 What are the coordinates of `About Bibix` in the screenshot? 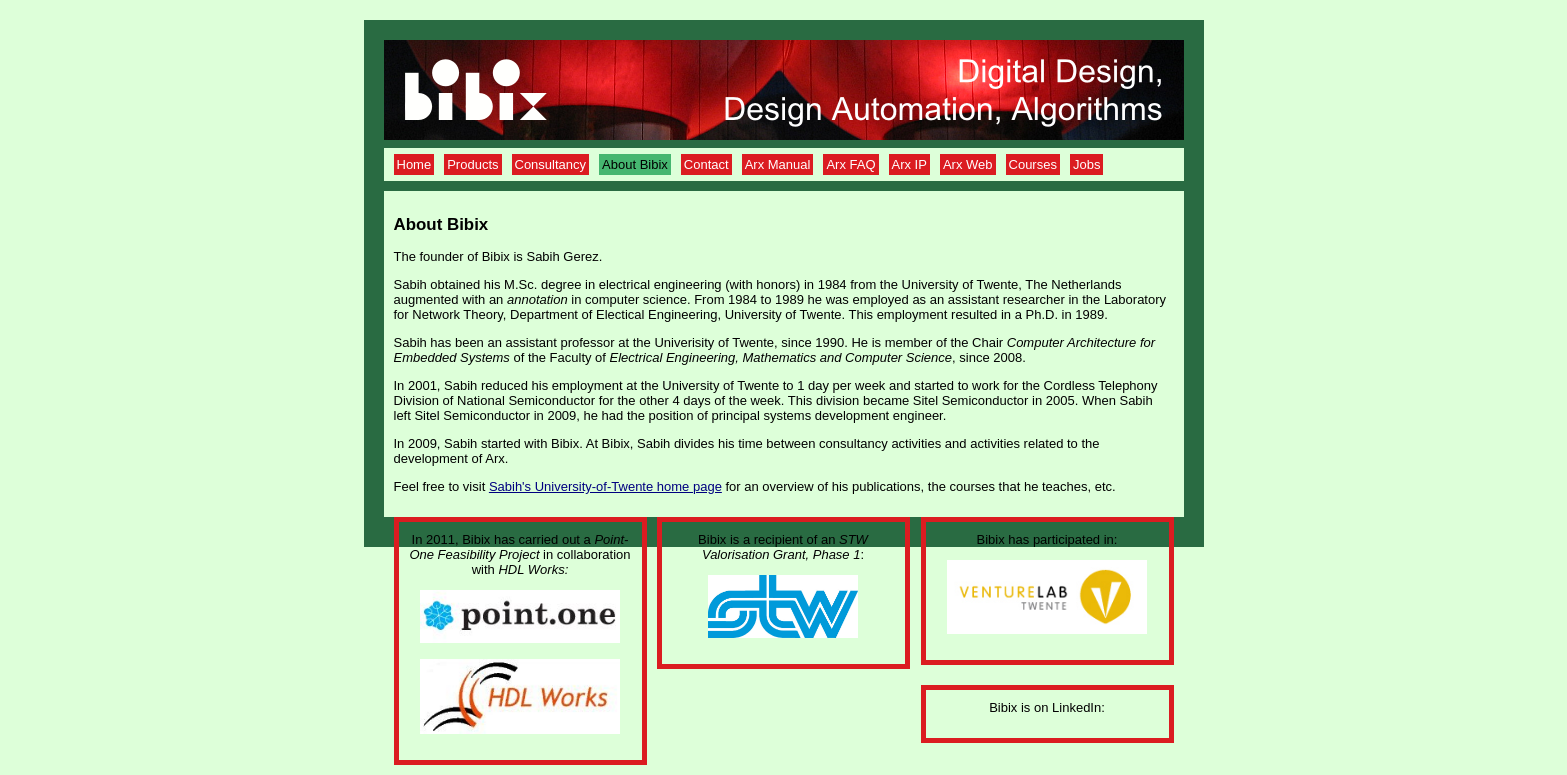 It's located at (635, 164).